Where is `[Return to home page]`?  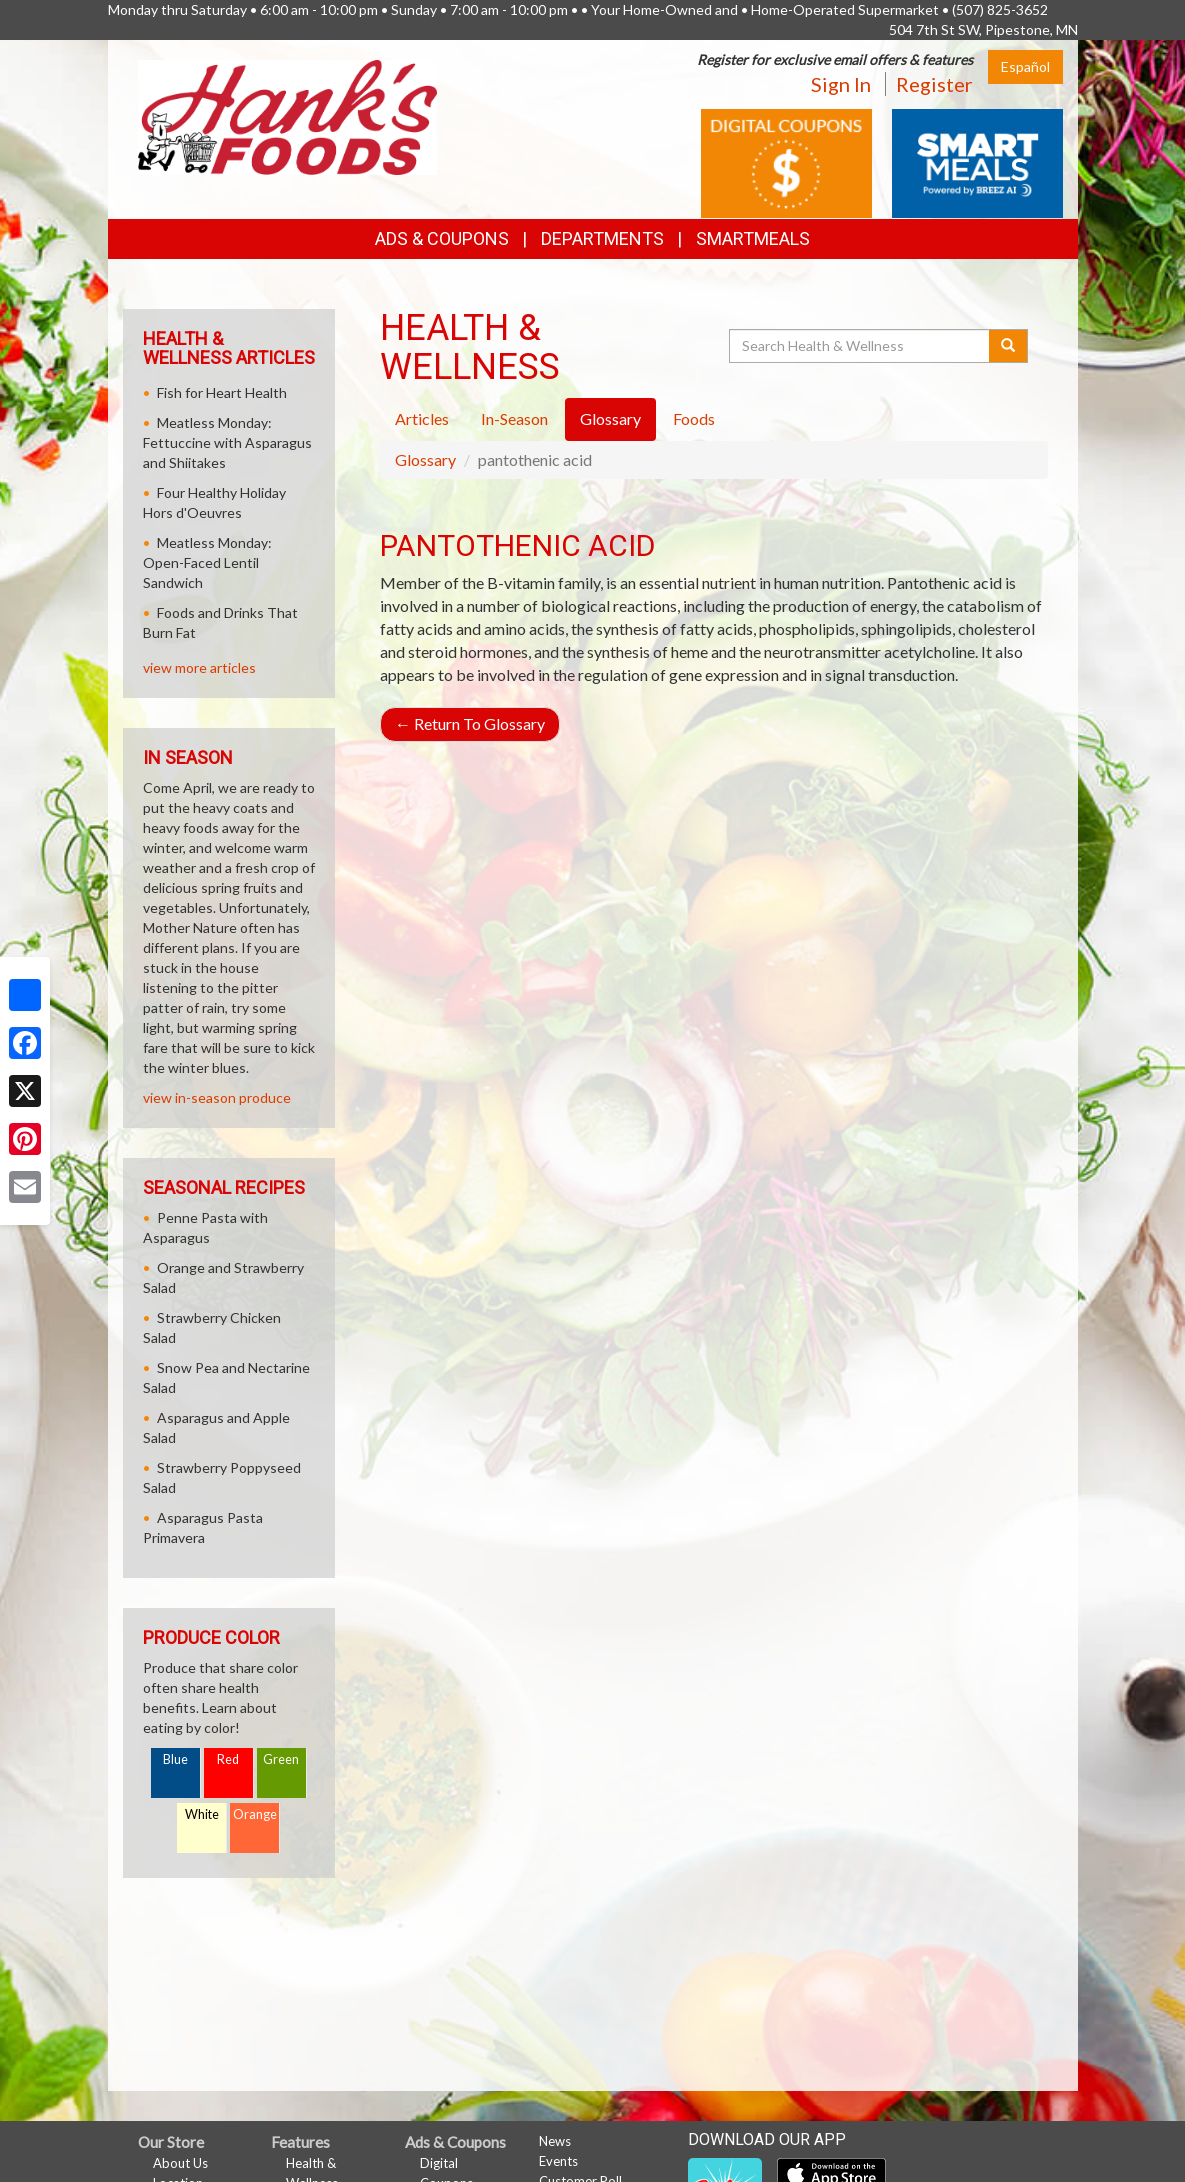 [Return to home page] is located at coordinates (287, 115).